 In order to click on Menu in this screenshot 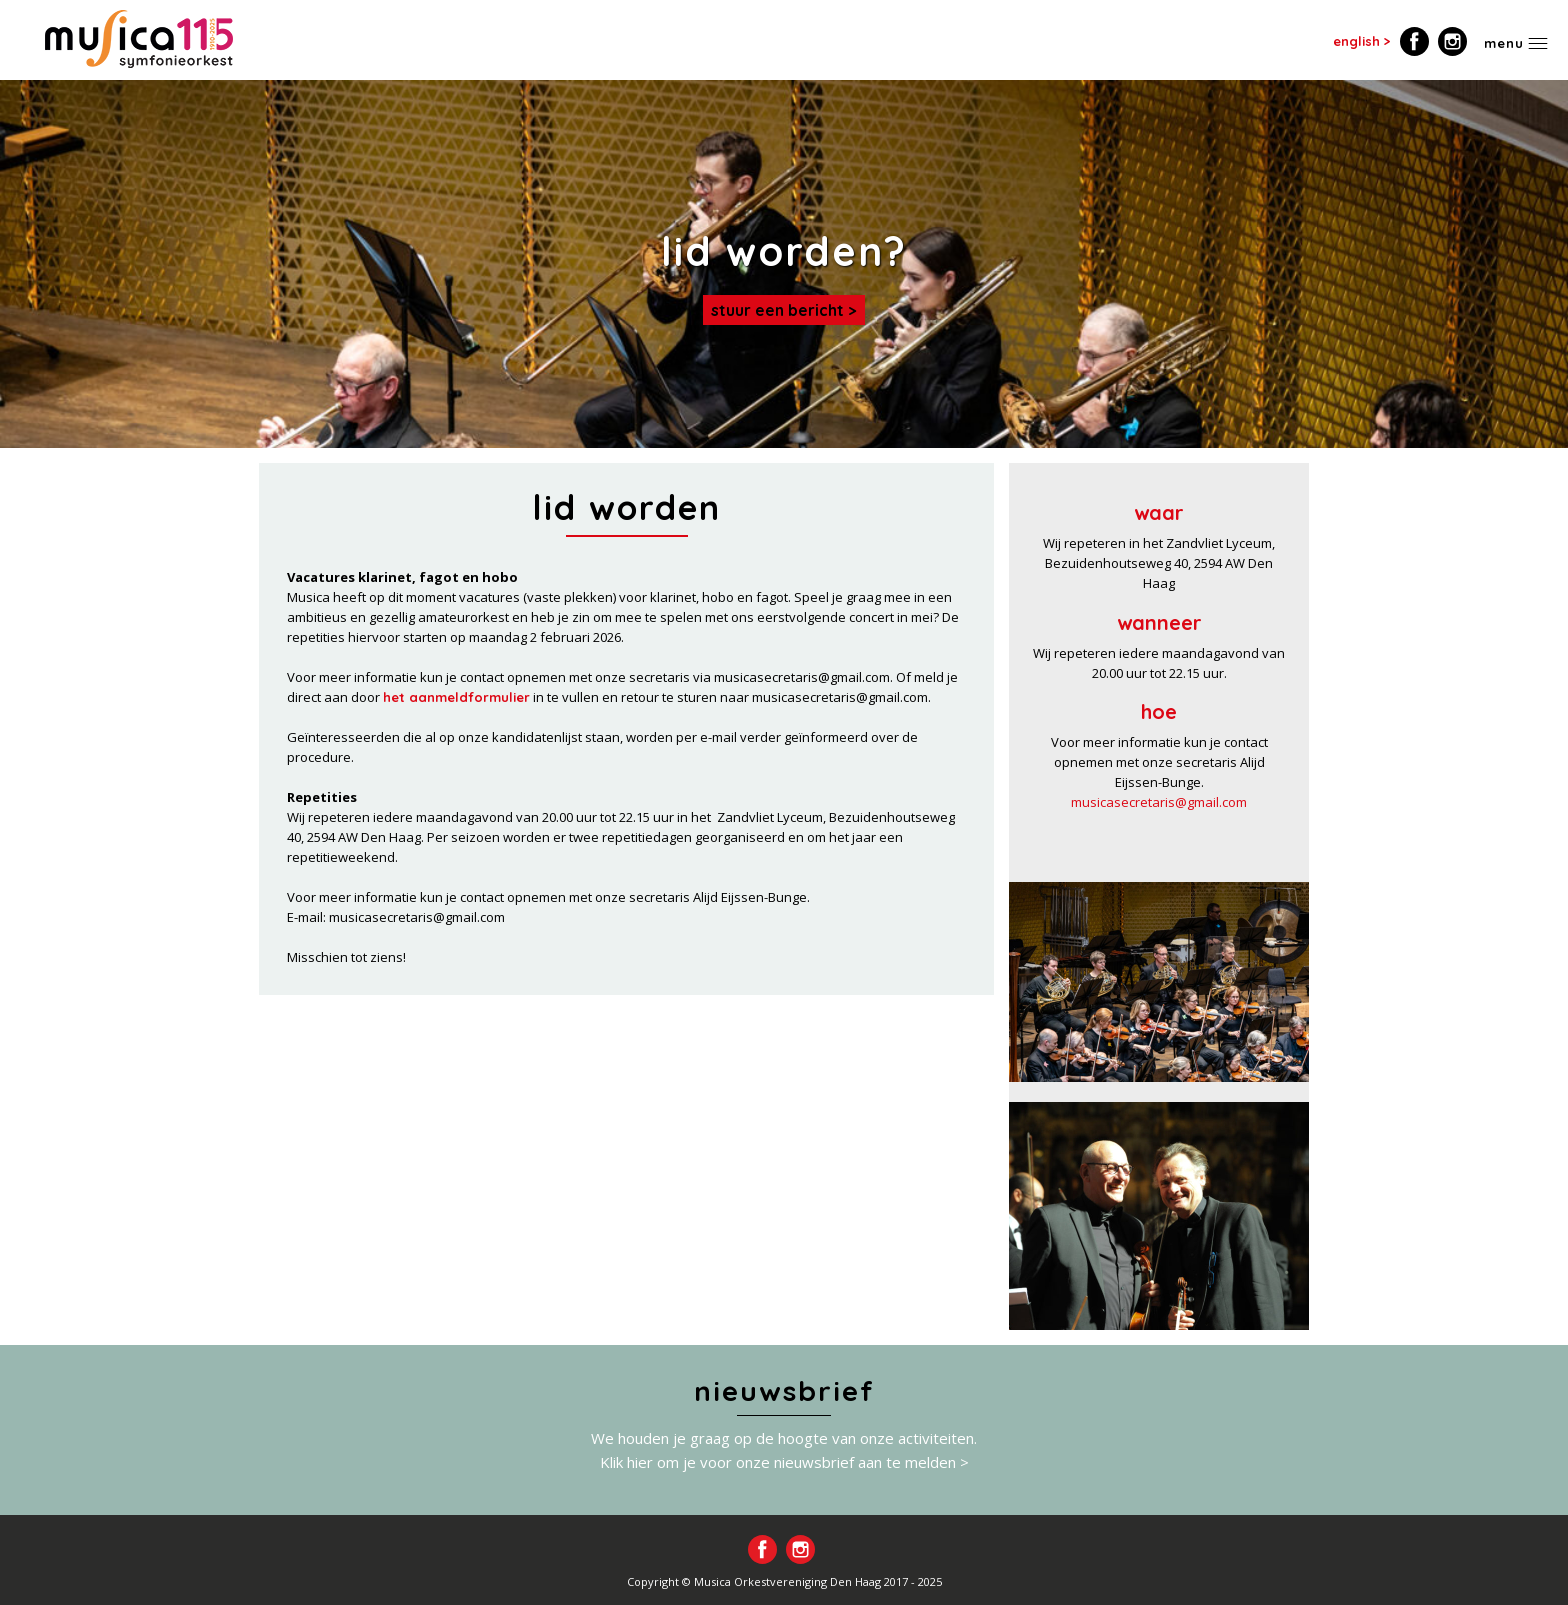, I will do `click(1504, 43)`.